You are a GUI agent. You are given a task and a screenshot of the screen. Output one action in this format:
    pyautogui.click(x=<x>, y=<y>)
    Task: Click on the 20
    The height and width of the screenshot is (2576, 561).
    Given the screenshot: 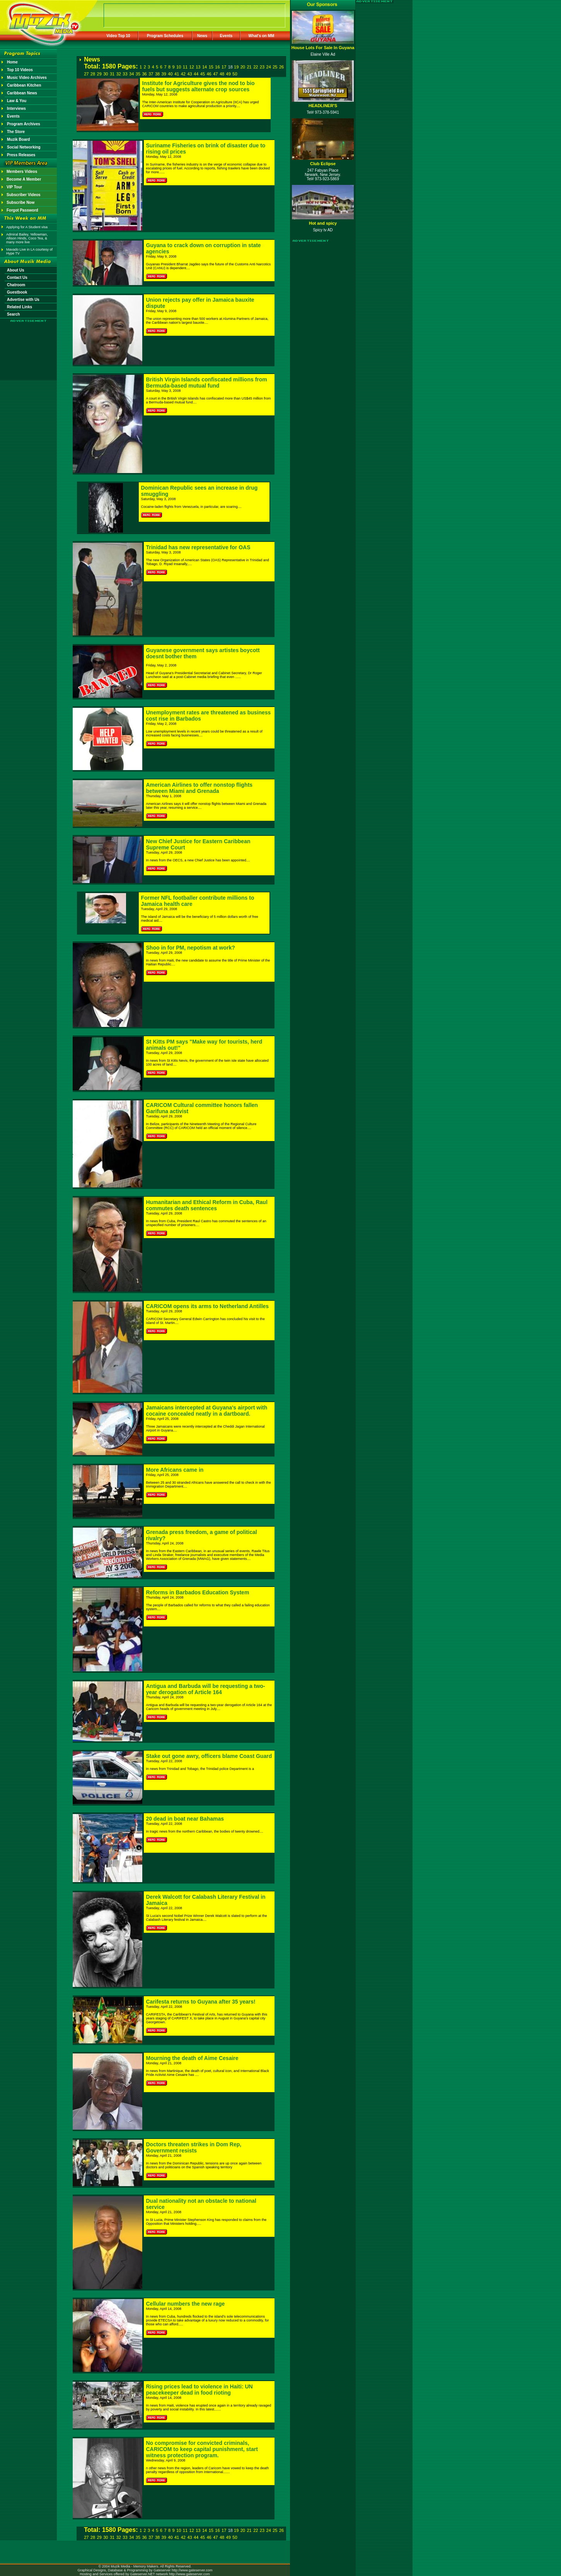 What is the action you would take?
    pyautogui.click(x=242, y=67)
    